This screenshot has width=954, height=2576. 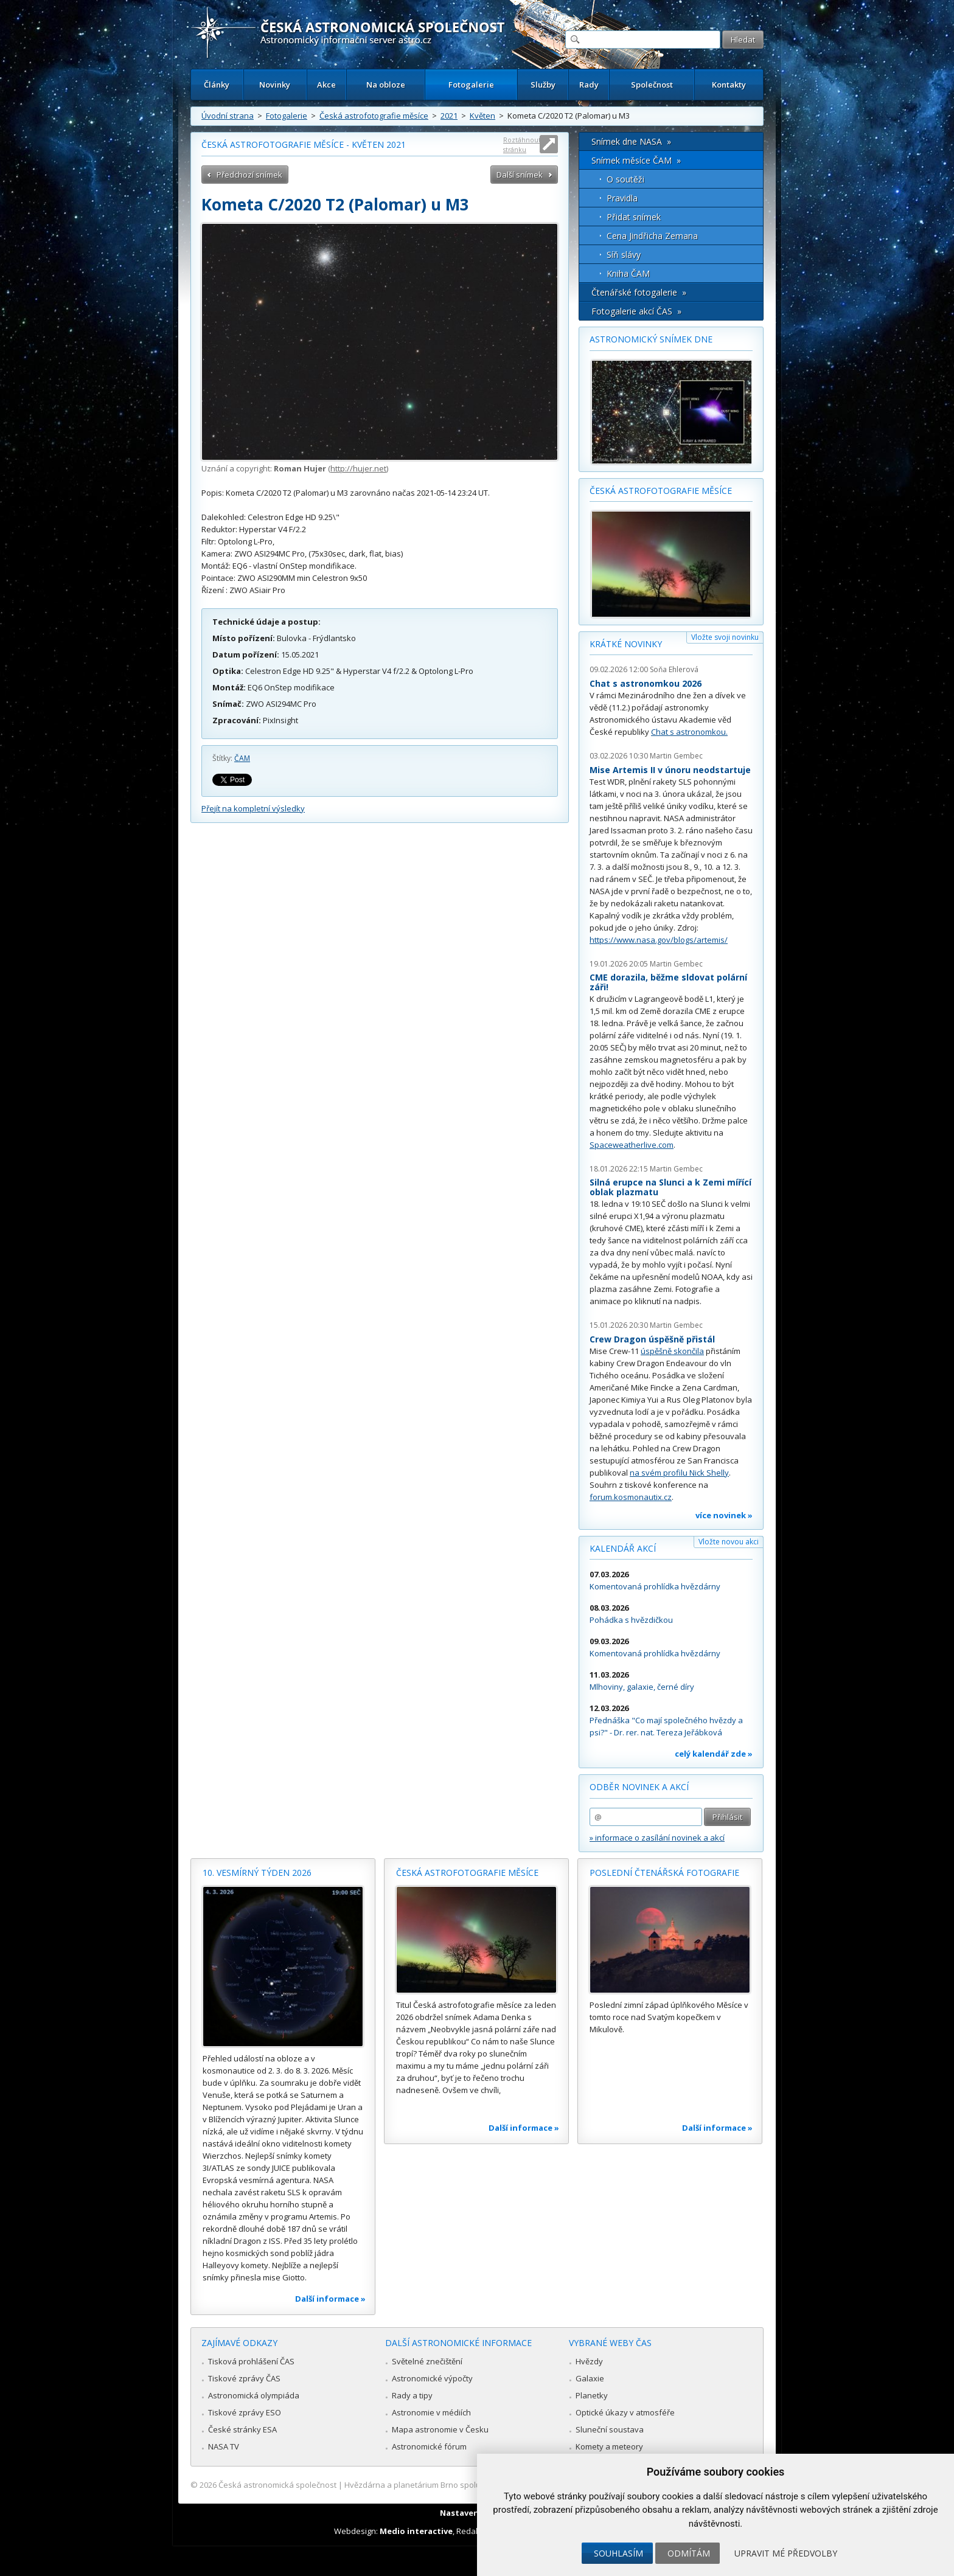 I want to click on Kalendář akcí, so click(x=623, y=1548).